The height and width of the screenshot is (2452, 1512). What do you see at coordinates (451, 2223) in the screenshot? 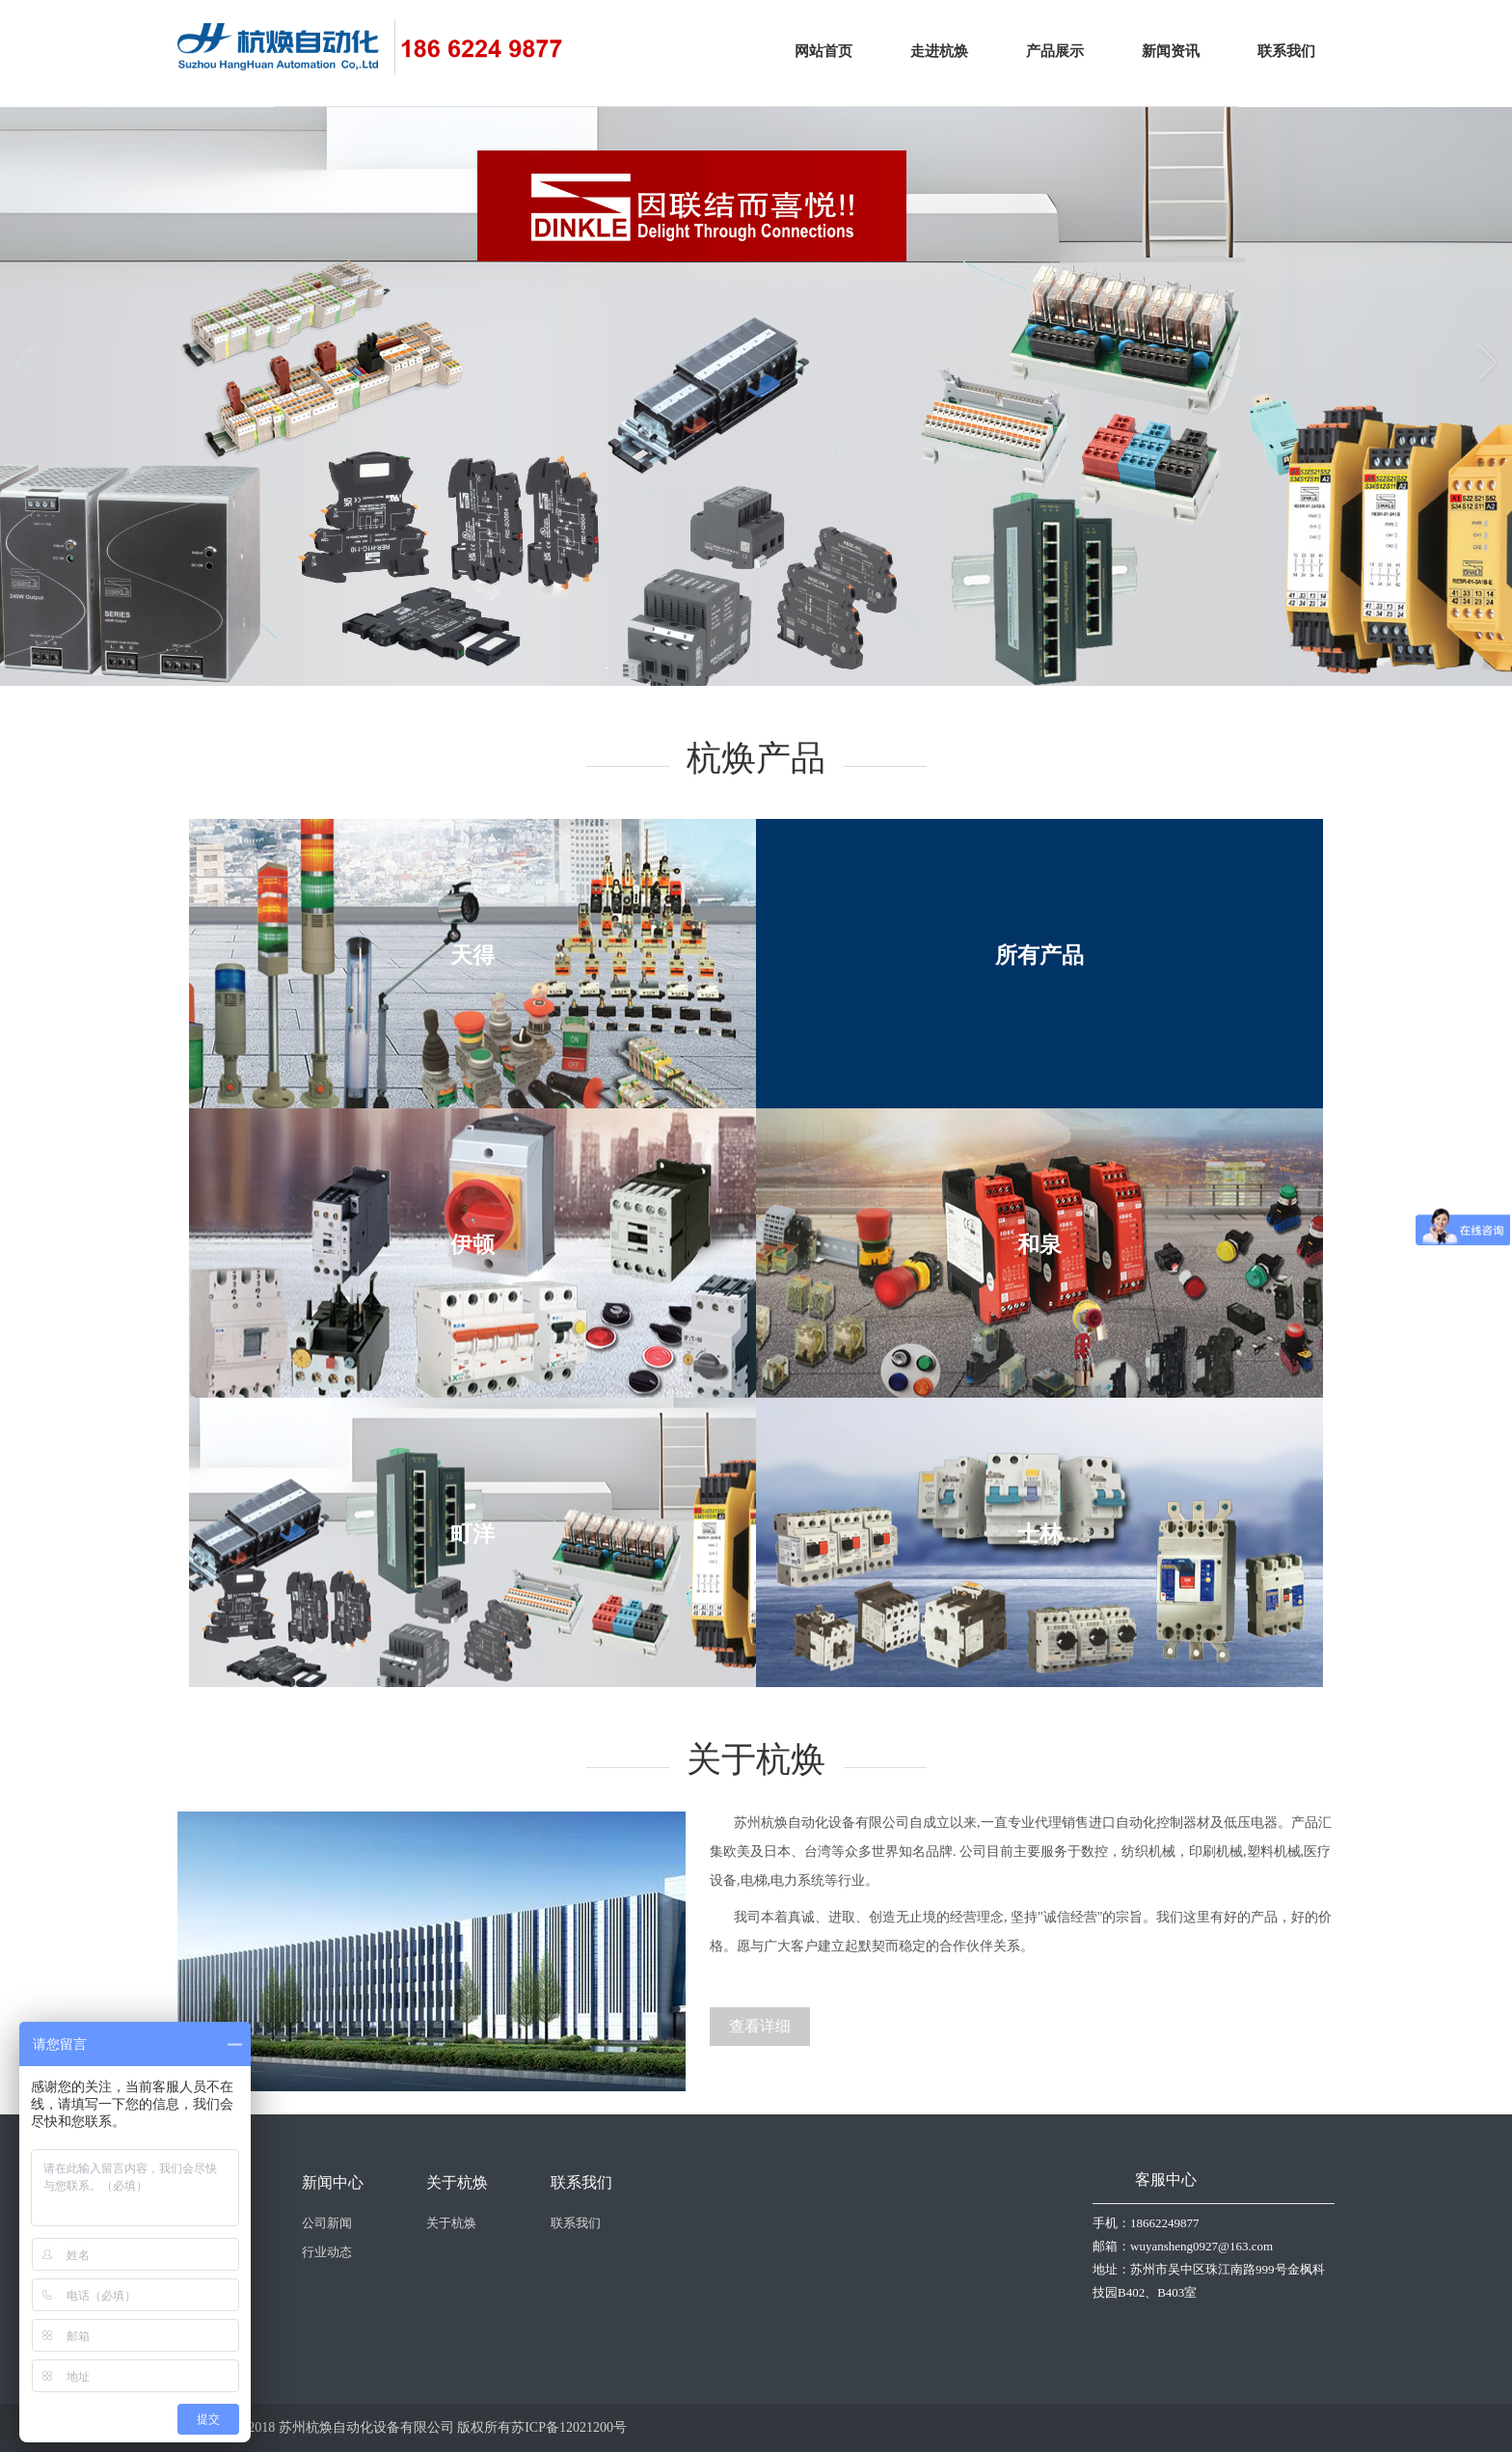
I see `关于杭焕` at bounding box center [451, 2223].